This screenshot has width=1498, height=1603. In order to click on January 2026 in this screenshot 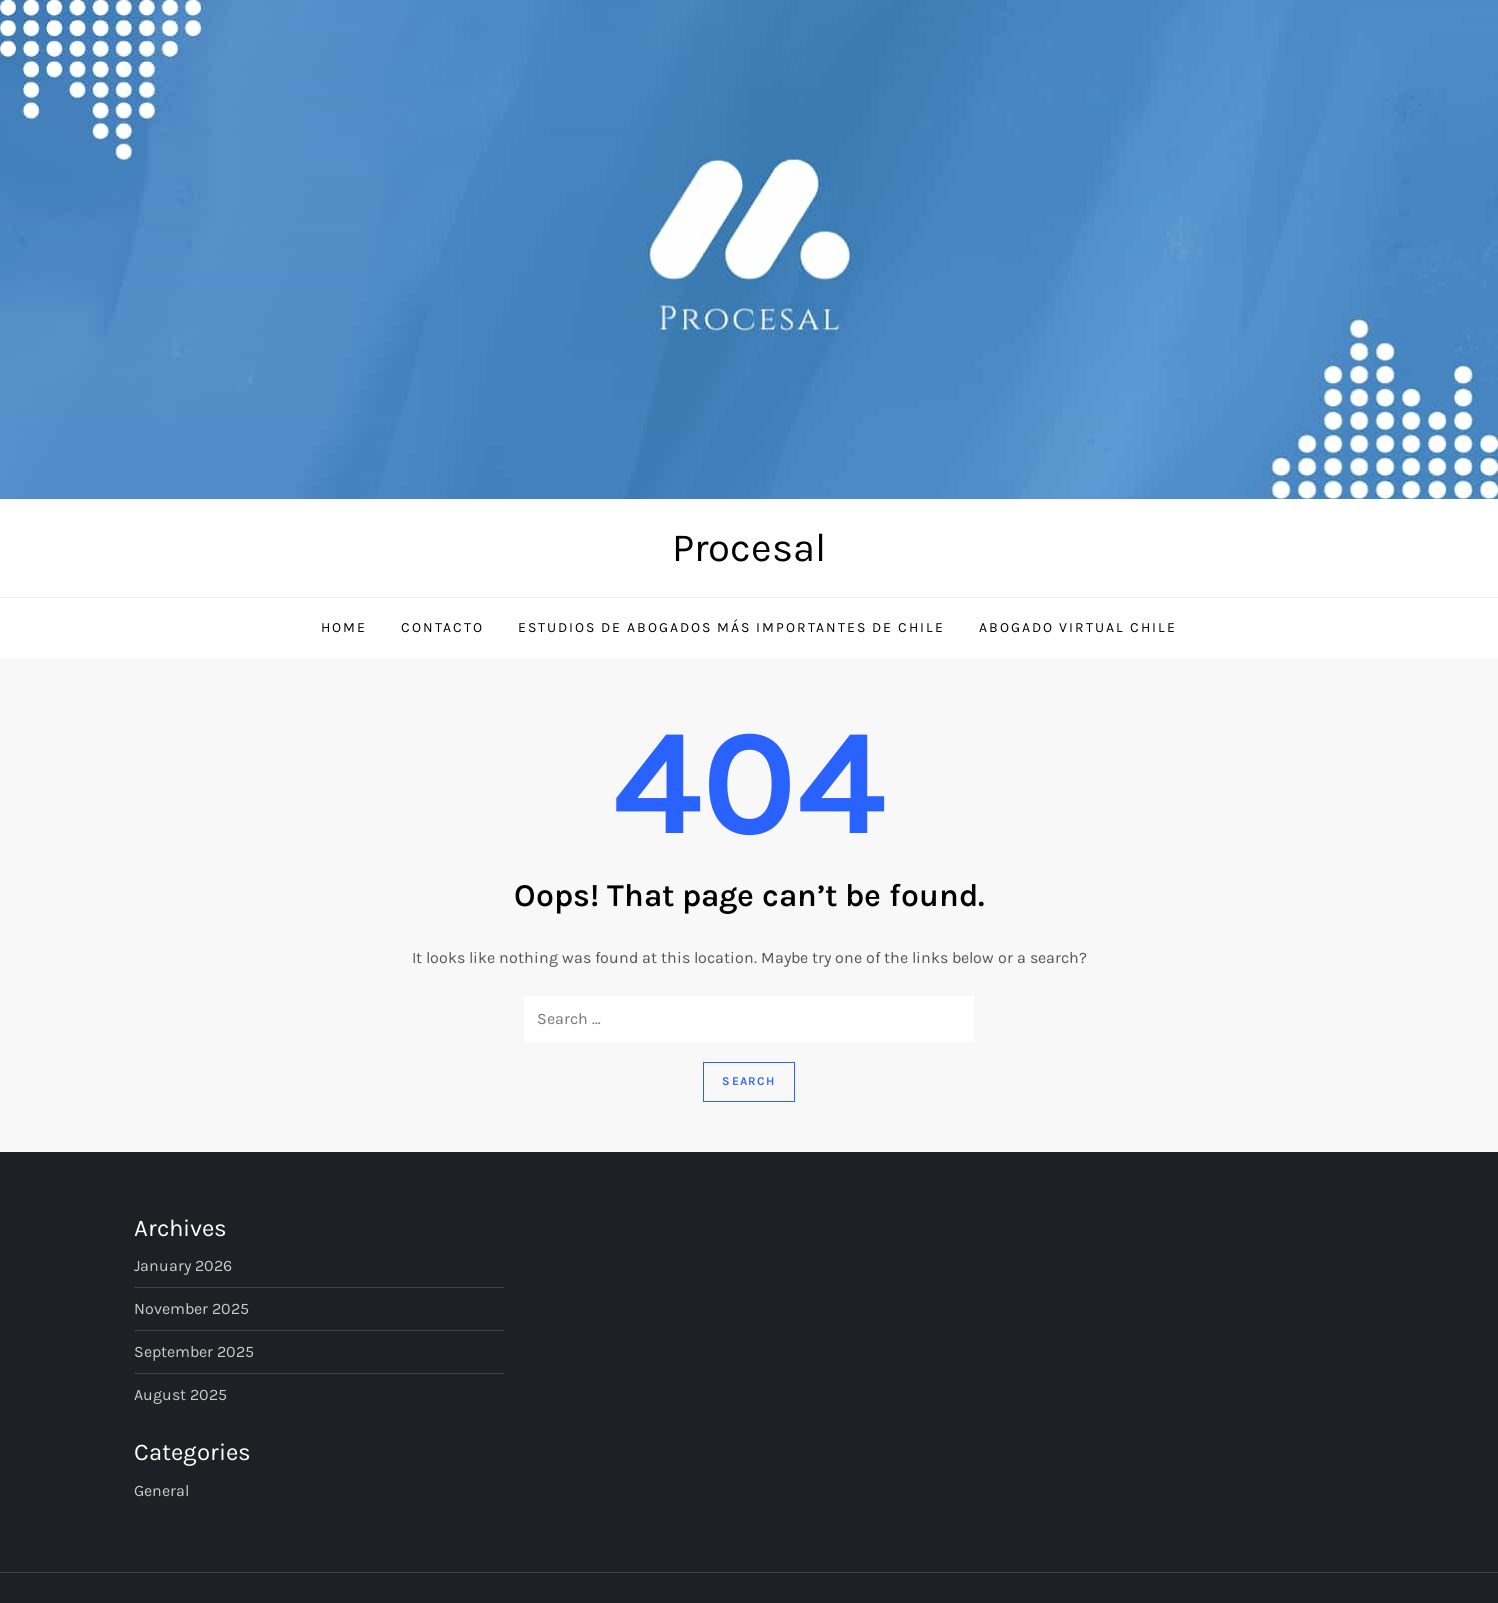, I will do `click(183, 1265)`.